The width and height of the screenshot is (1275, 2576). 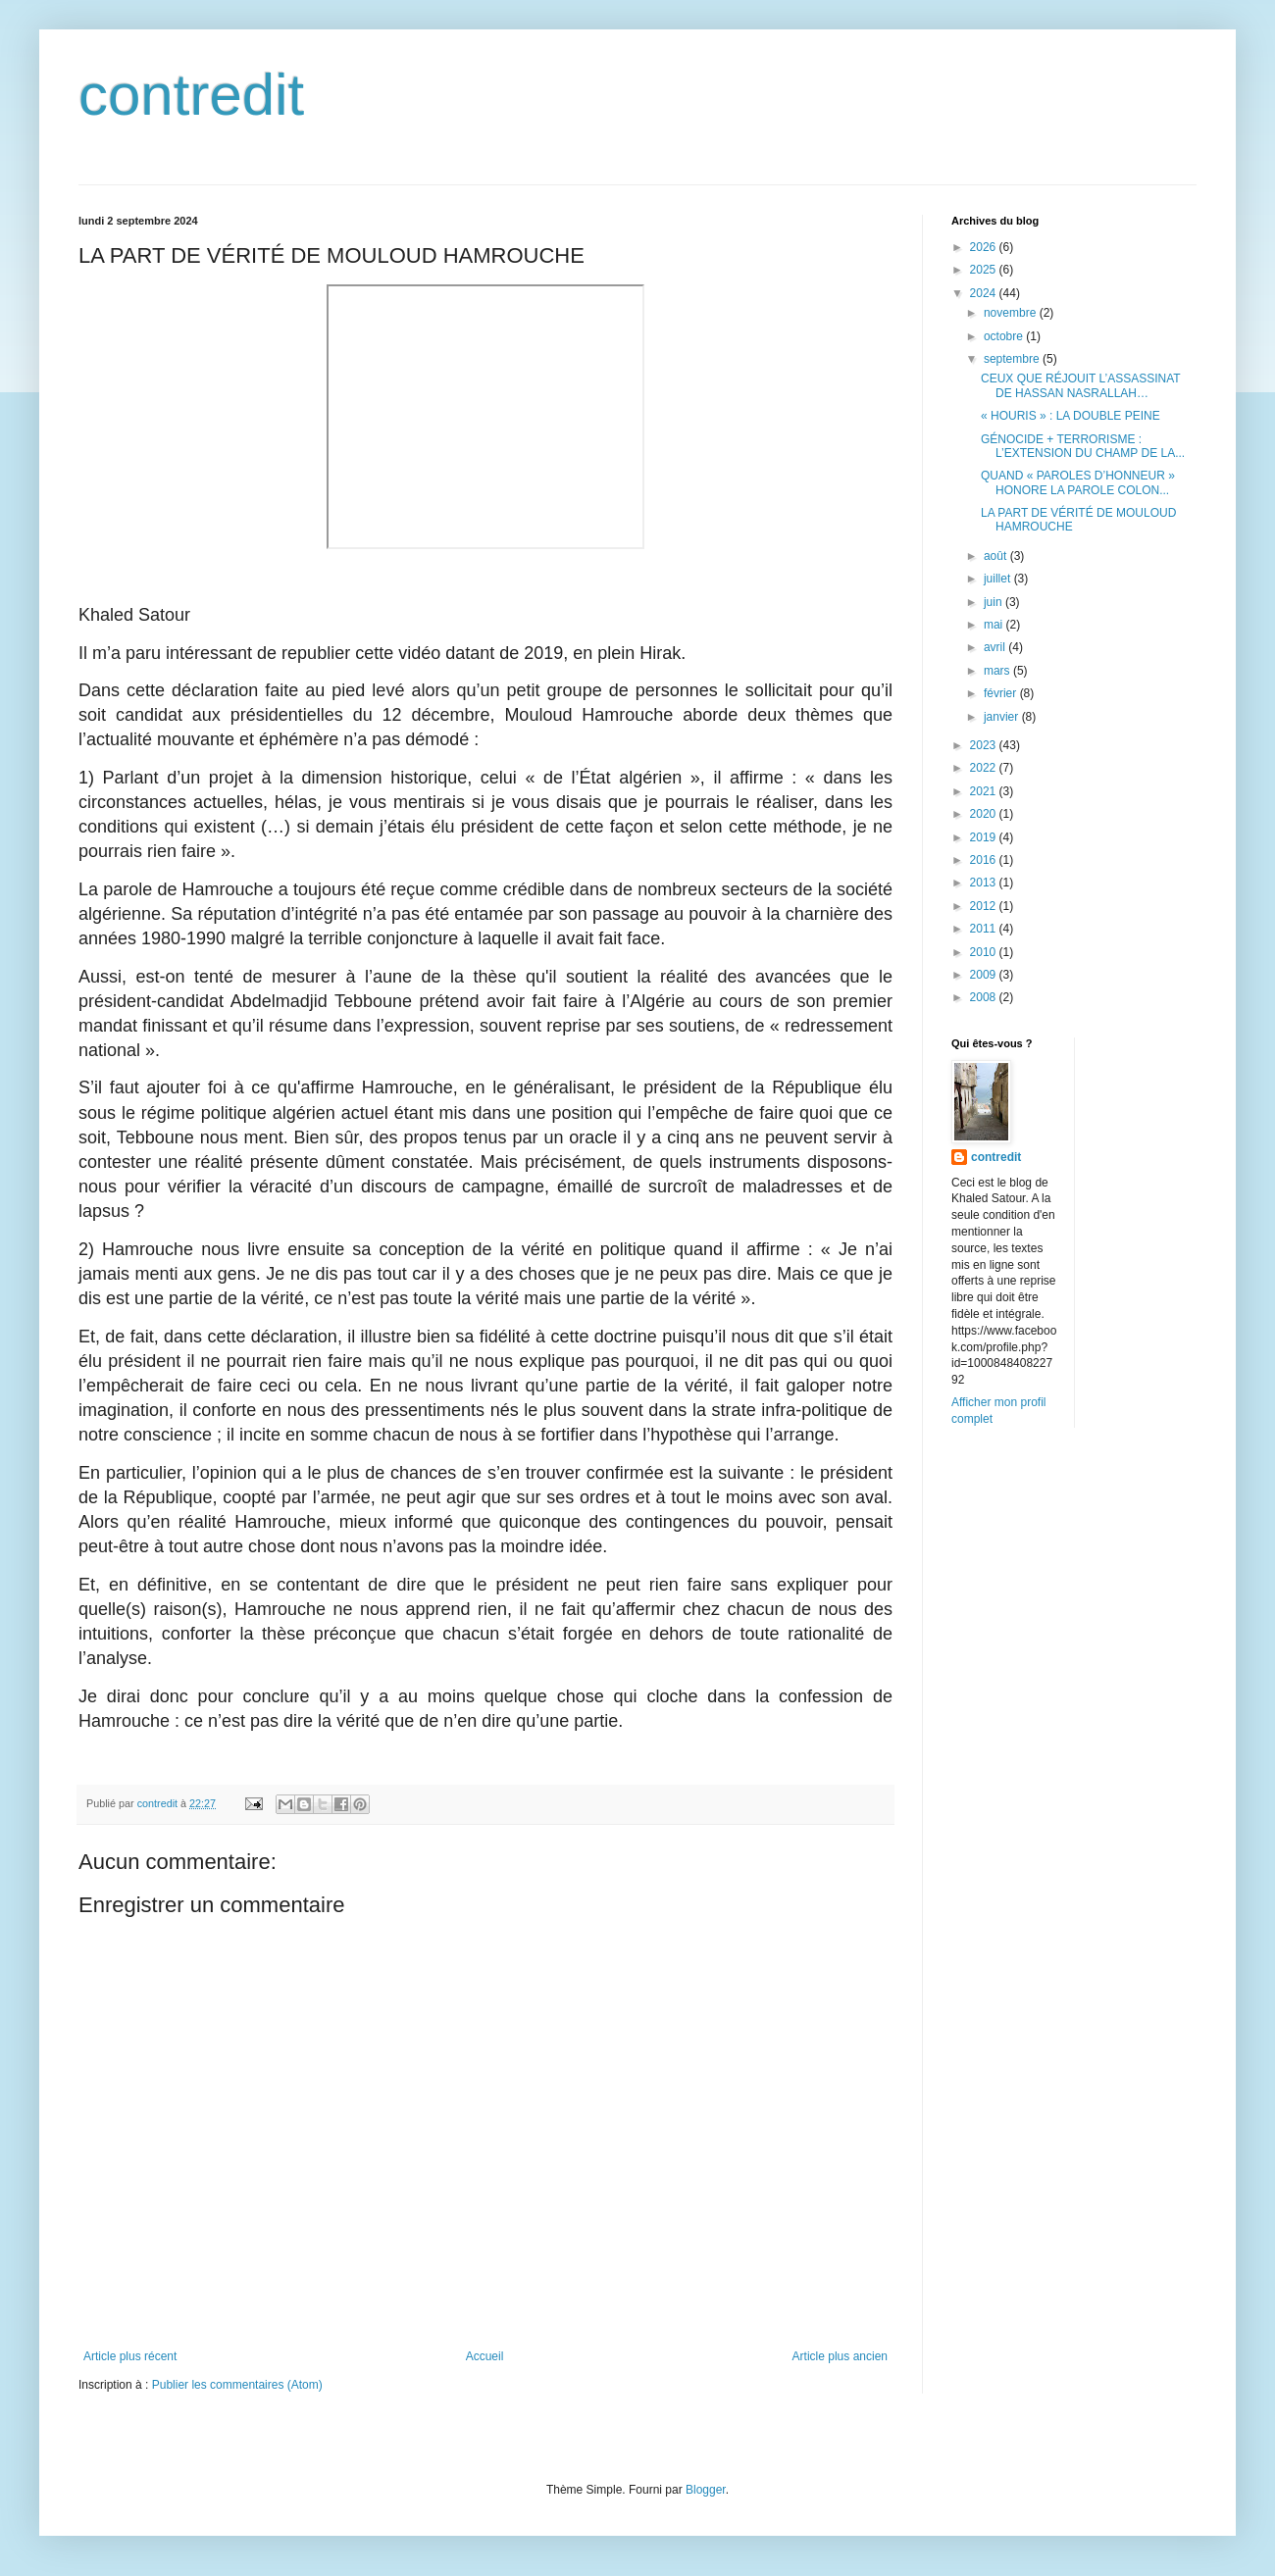 I want to click on mai, so click(x=995, y=624).